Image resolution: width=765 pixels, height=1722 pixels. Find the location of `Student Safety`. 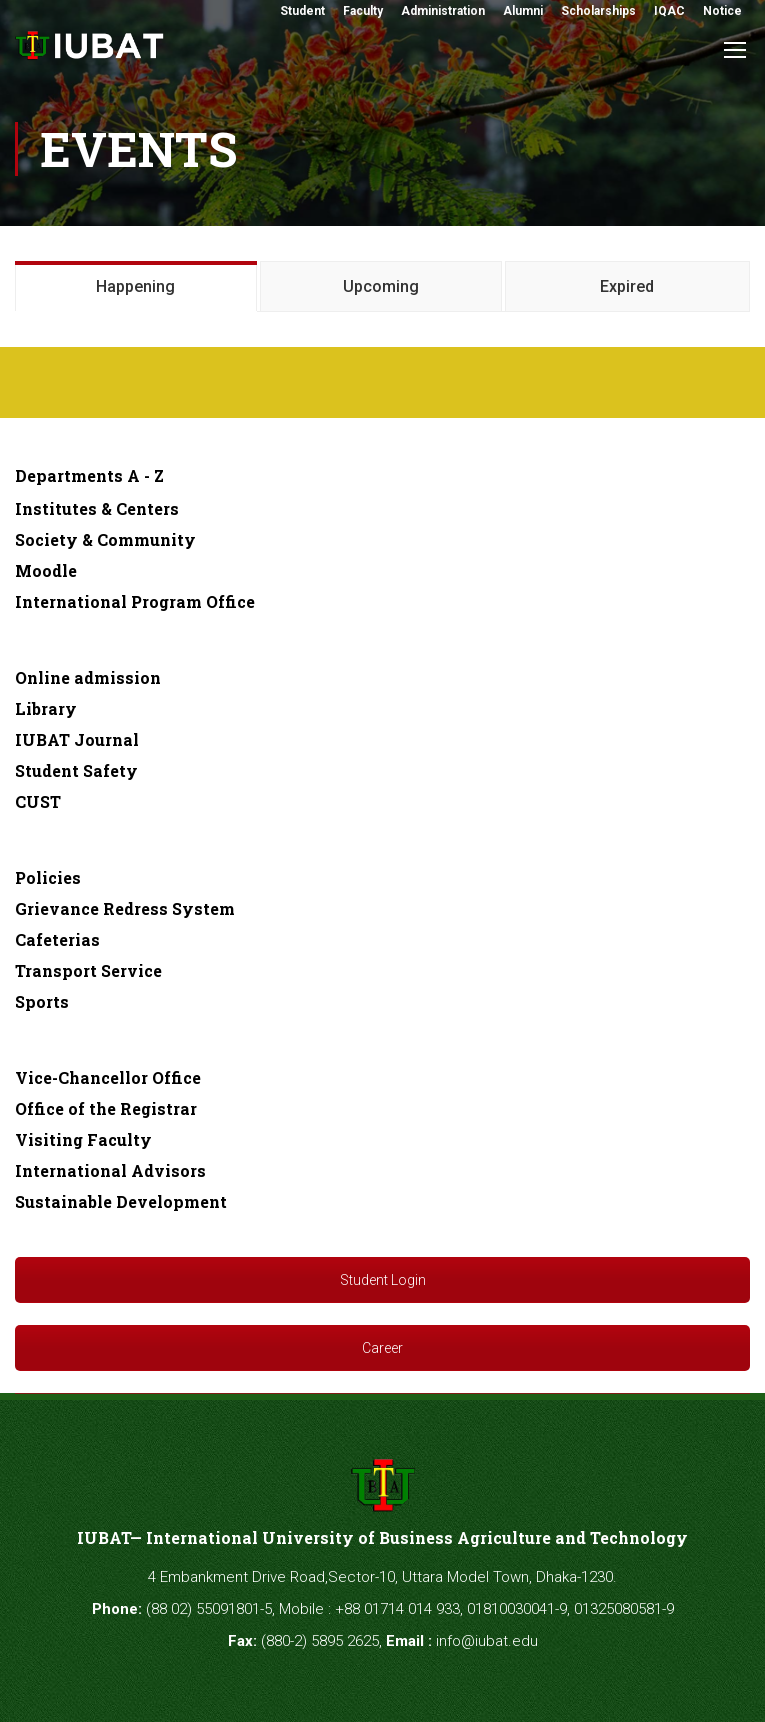

Student Safety is located at coordinates (76, 770).